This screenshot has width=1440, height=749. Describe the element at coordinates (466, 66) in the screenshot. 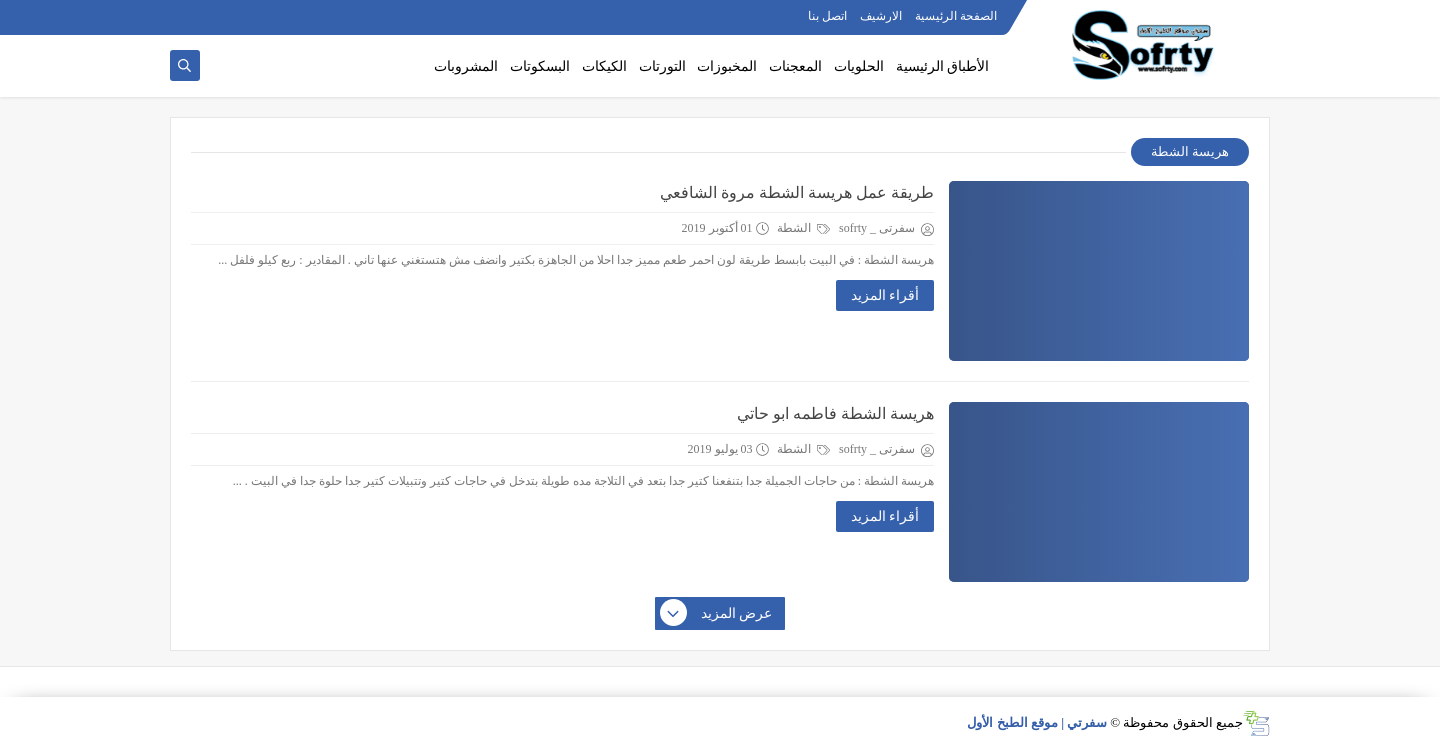

I see `المشروبات` at that location.